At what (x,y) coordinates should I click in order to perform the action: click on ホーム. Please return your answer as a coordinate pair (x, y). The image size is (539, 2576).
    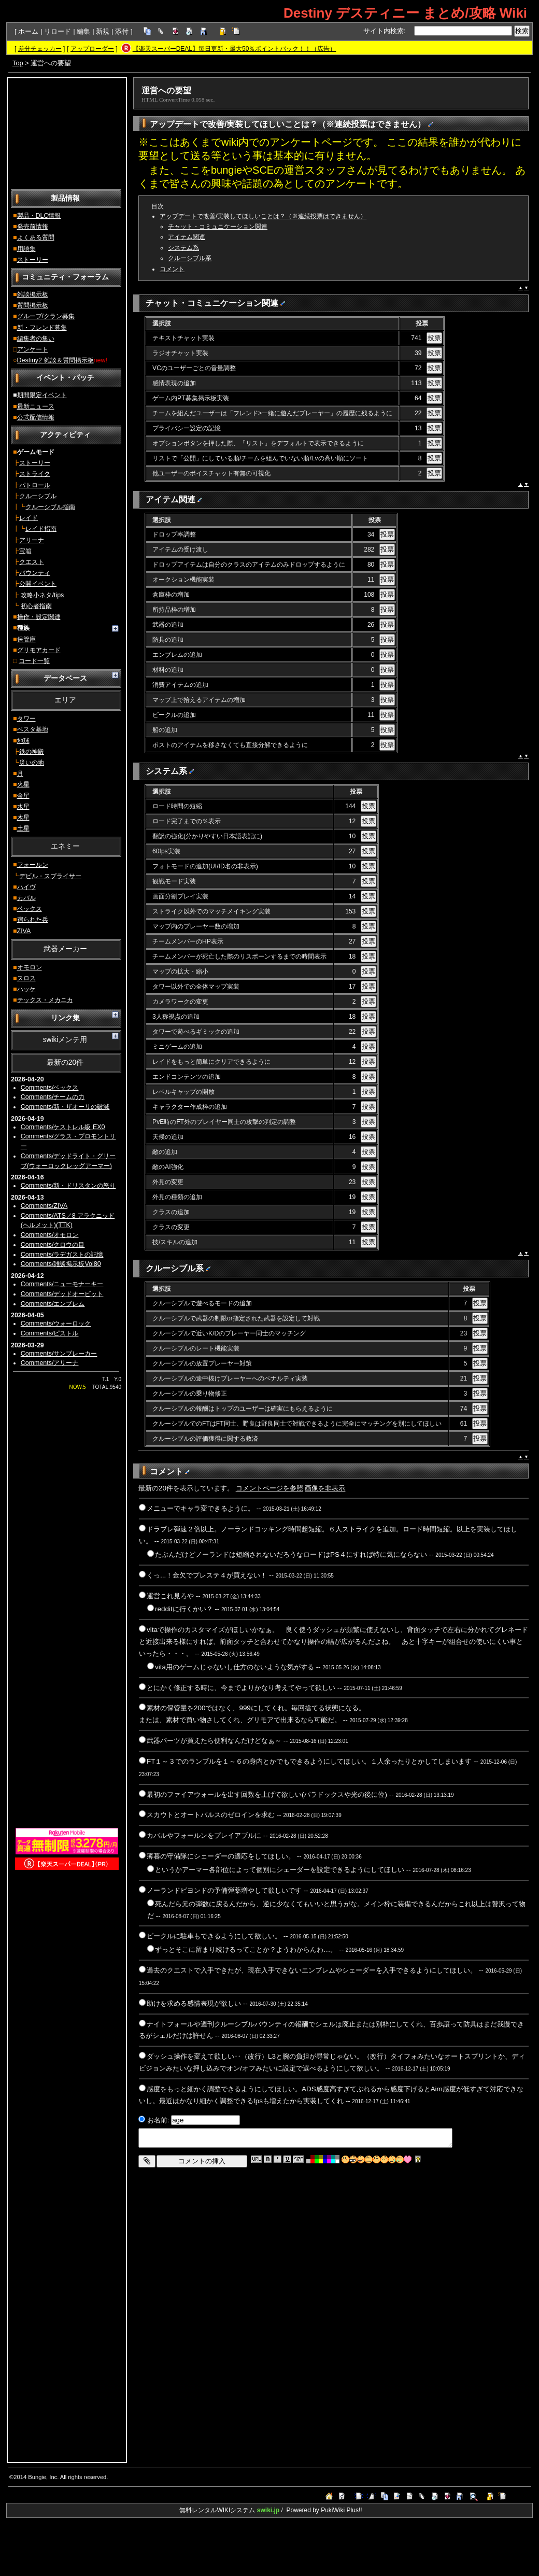
    Looking at the image, I should click on (28, 31).